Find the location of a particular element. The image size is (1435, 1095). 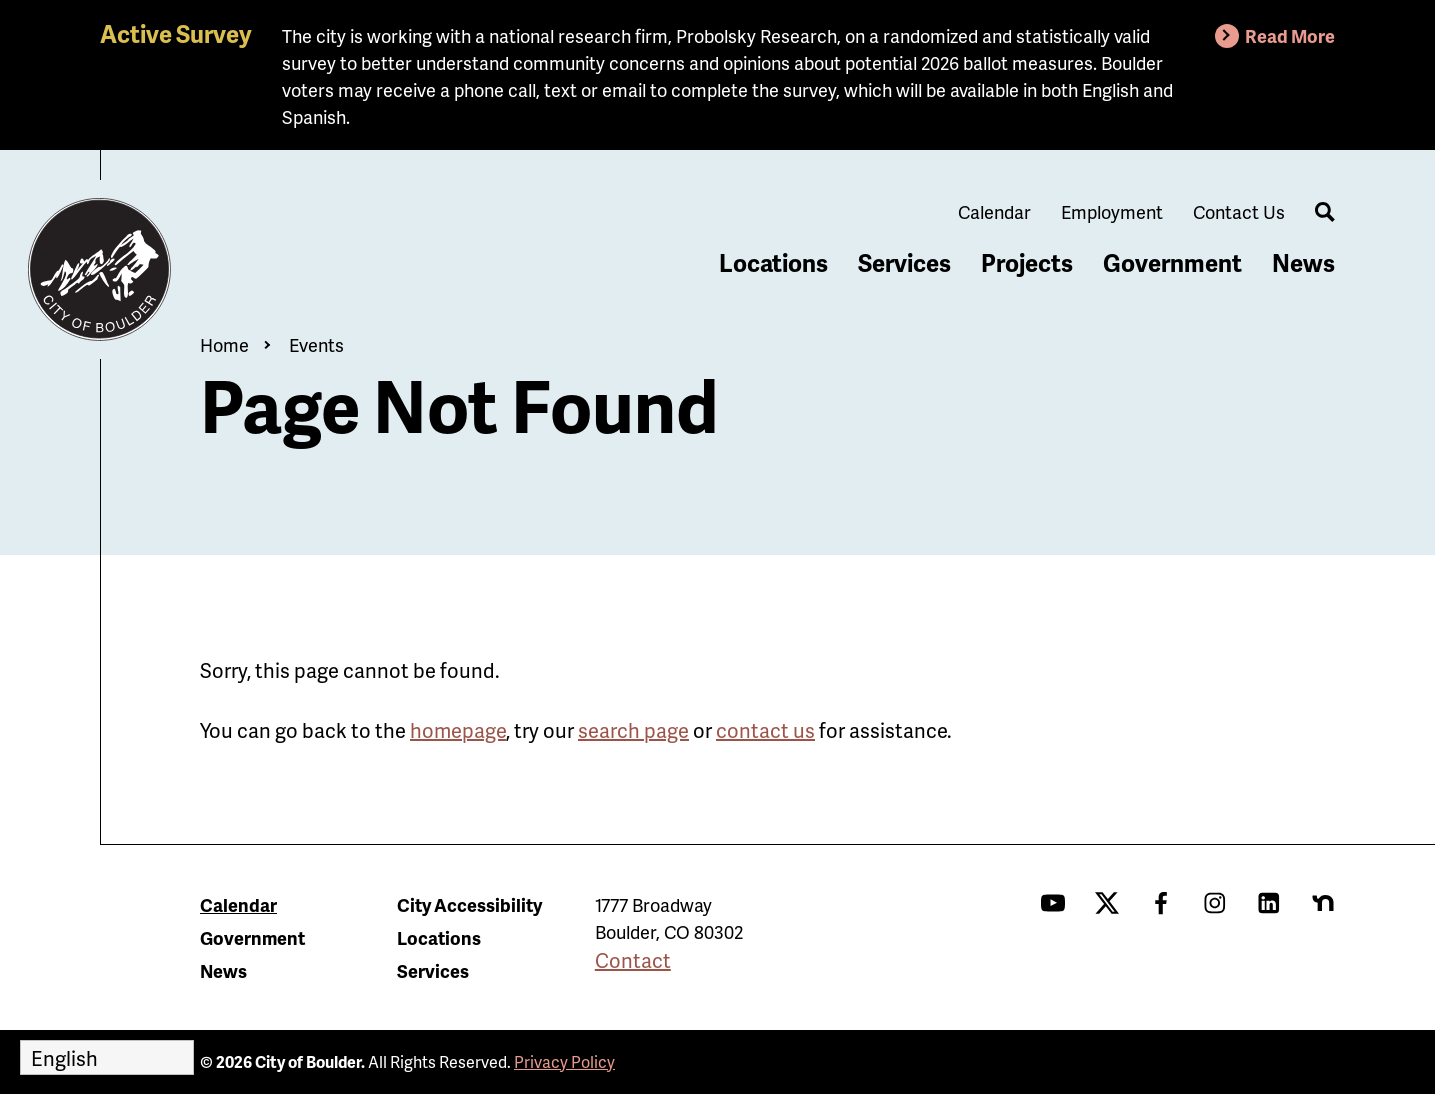

Events is located at coordinates (316, 344).